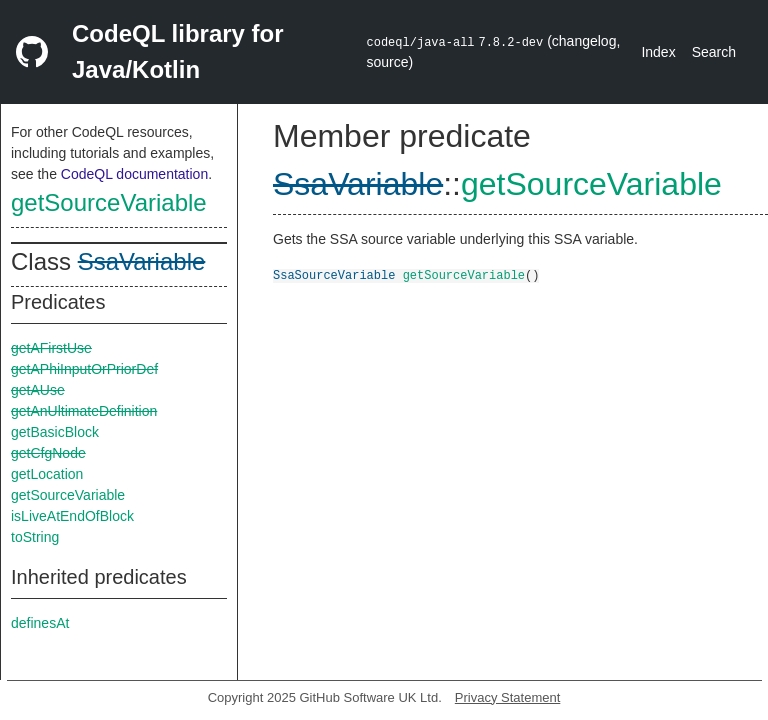  What do you see at coordinates (38, 390) in the screenshot?
I see `getAUse` at bounding box center [38, 390].